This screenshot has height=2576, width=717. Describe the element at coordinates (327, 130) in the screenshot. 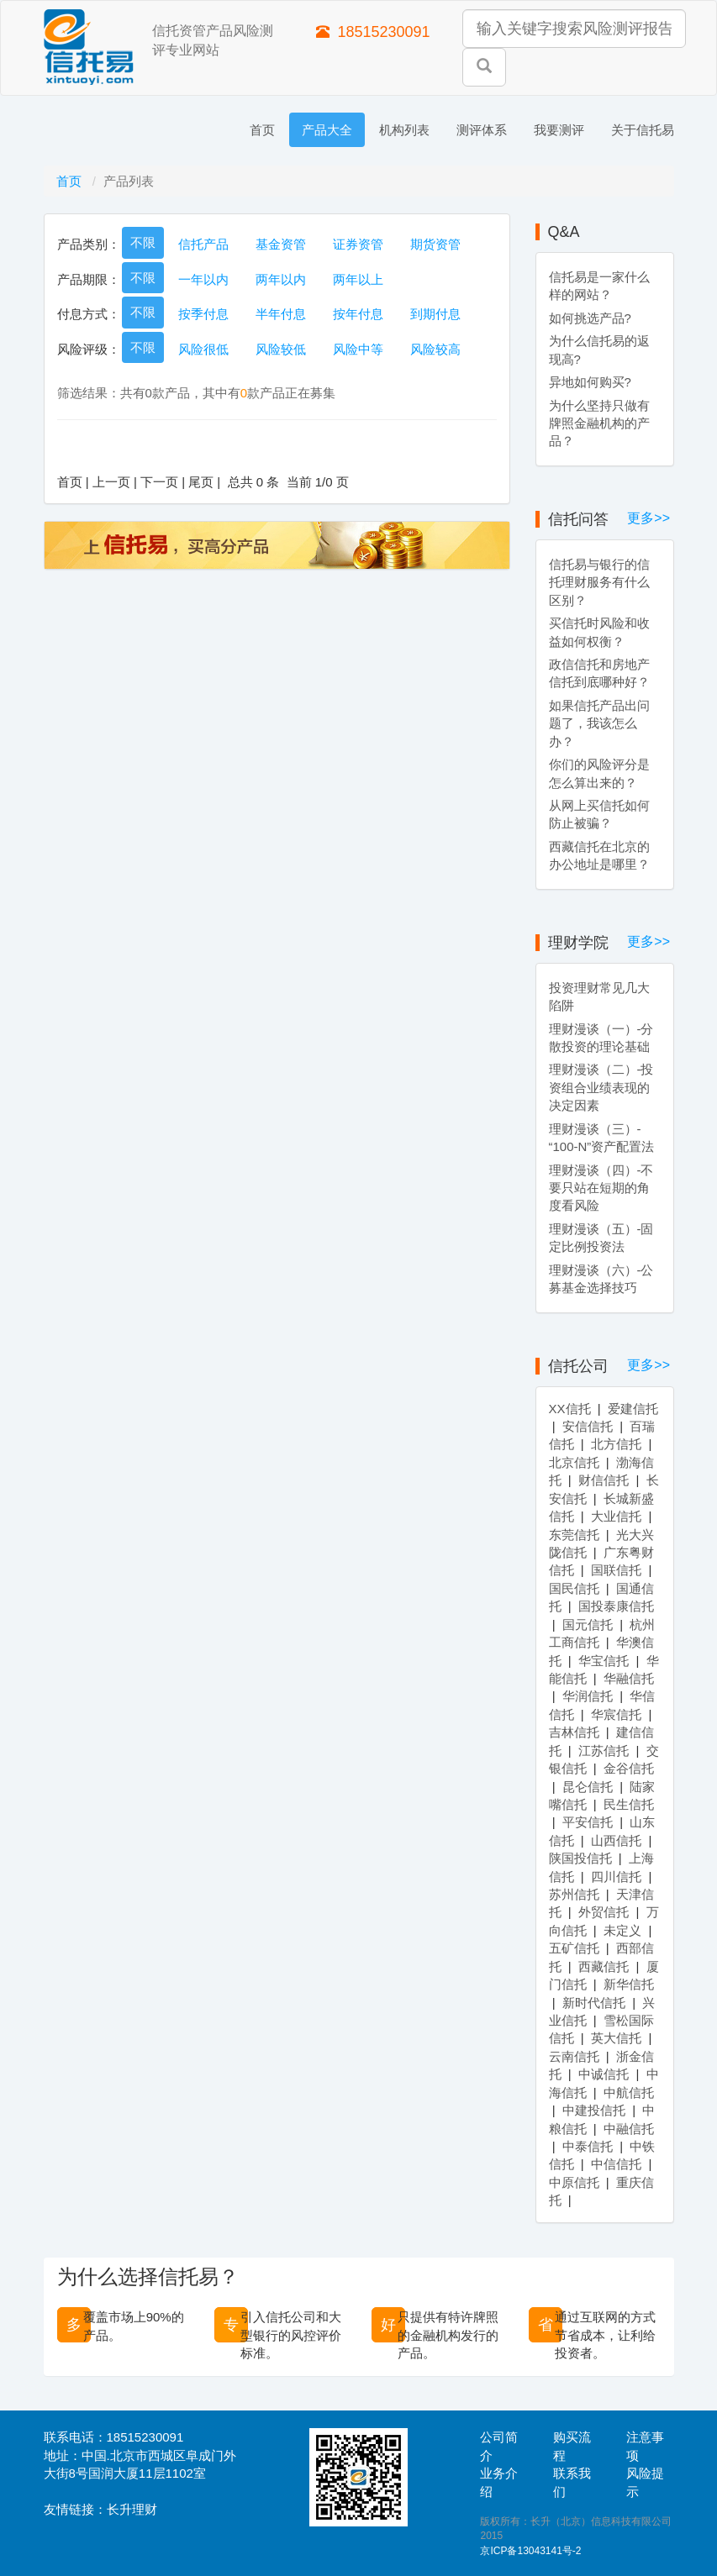

I see `产品大全` at that location.